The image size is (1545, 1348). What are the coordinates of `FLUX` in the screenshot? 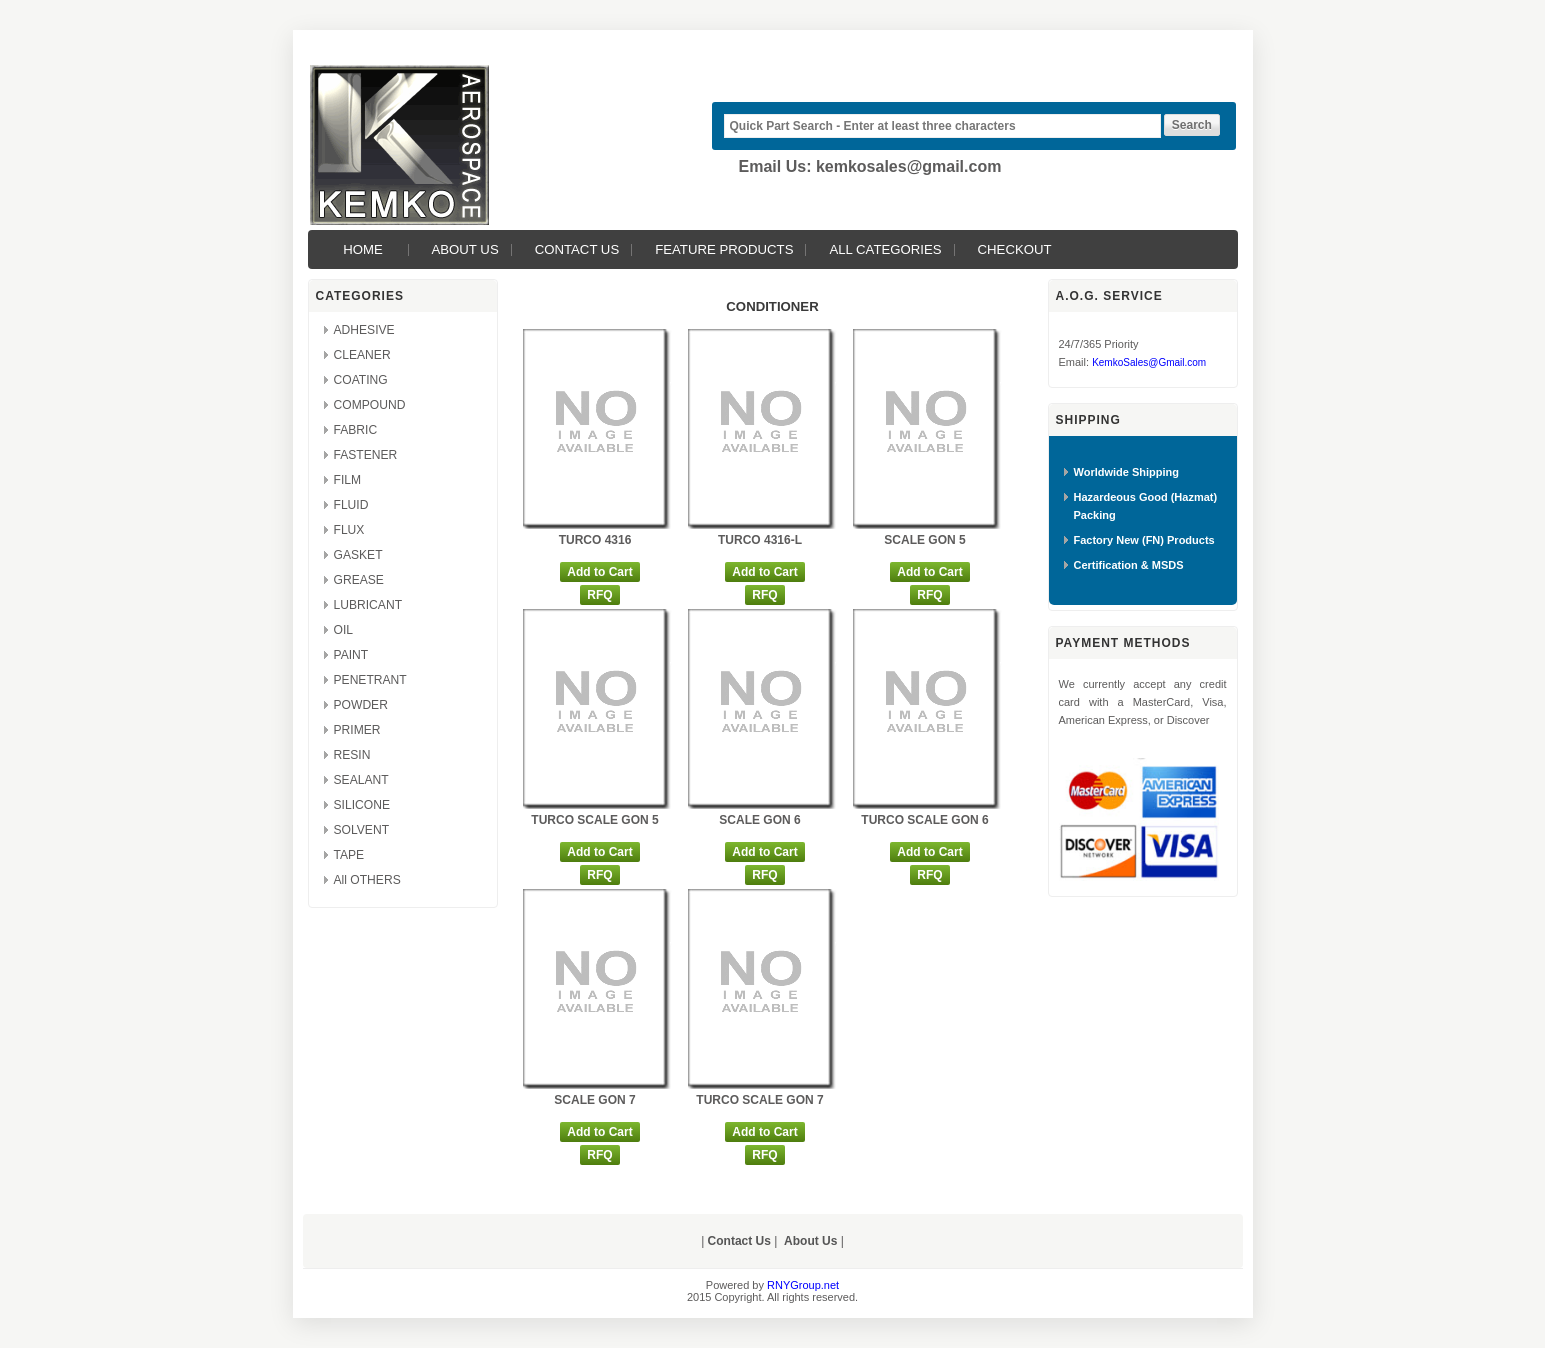 It's located at (349, 530).